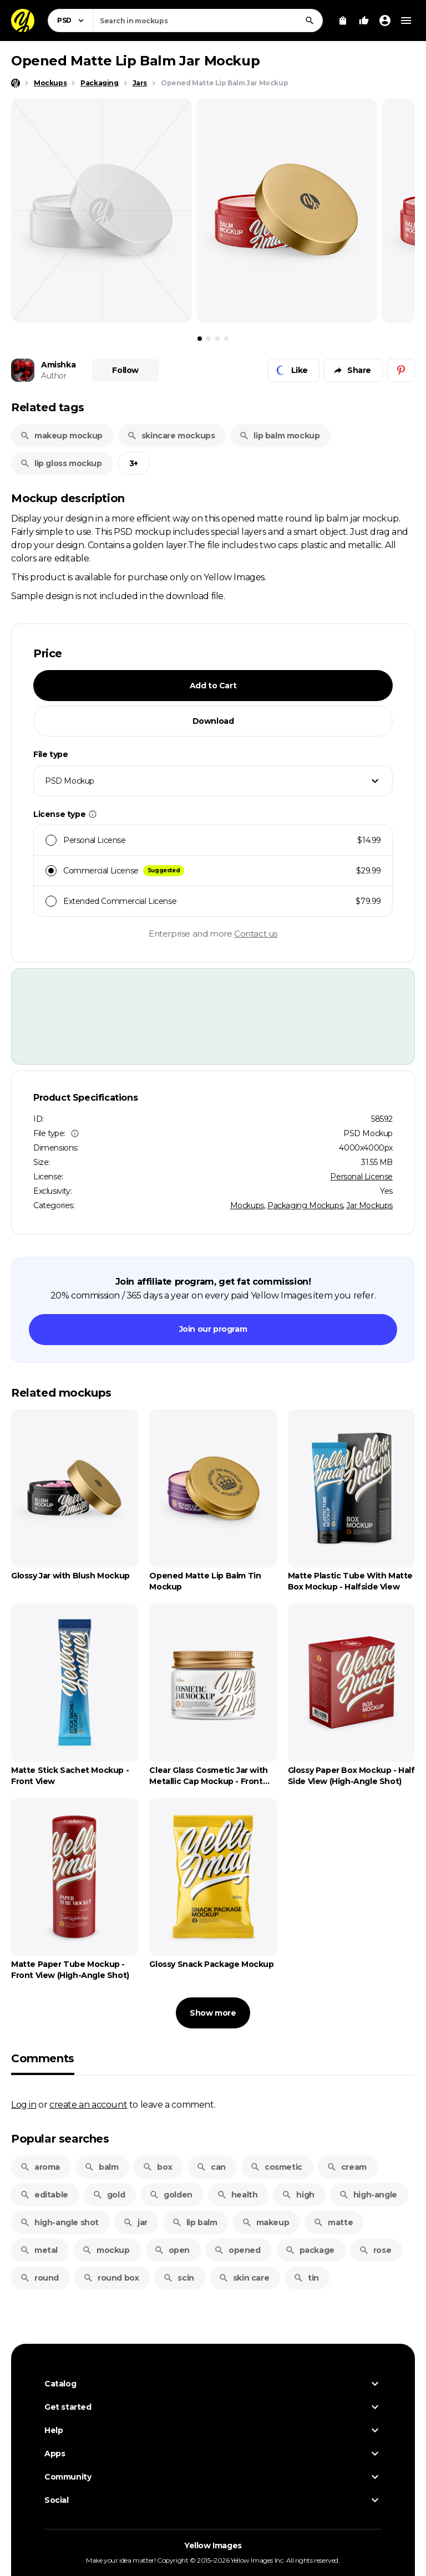  Describe the element at coordinates (375, 2250) in the screenshot. I see `rose` at that location.